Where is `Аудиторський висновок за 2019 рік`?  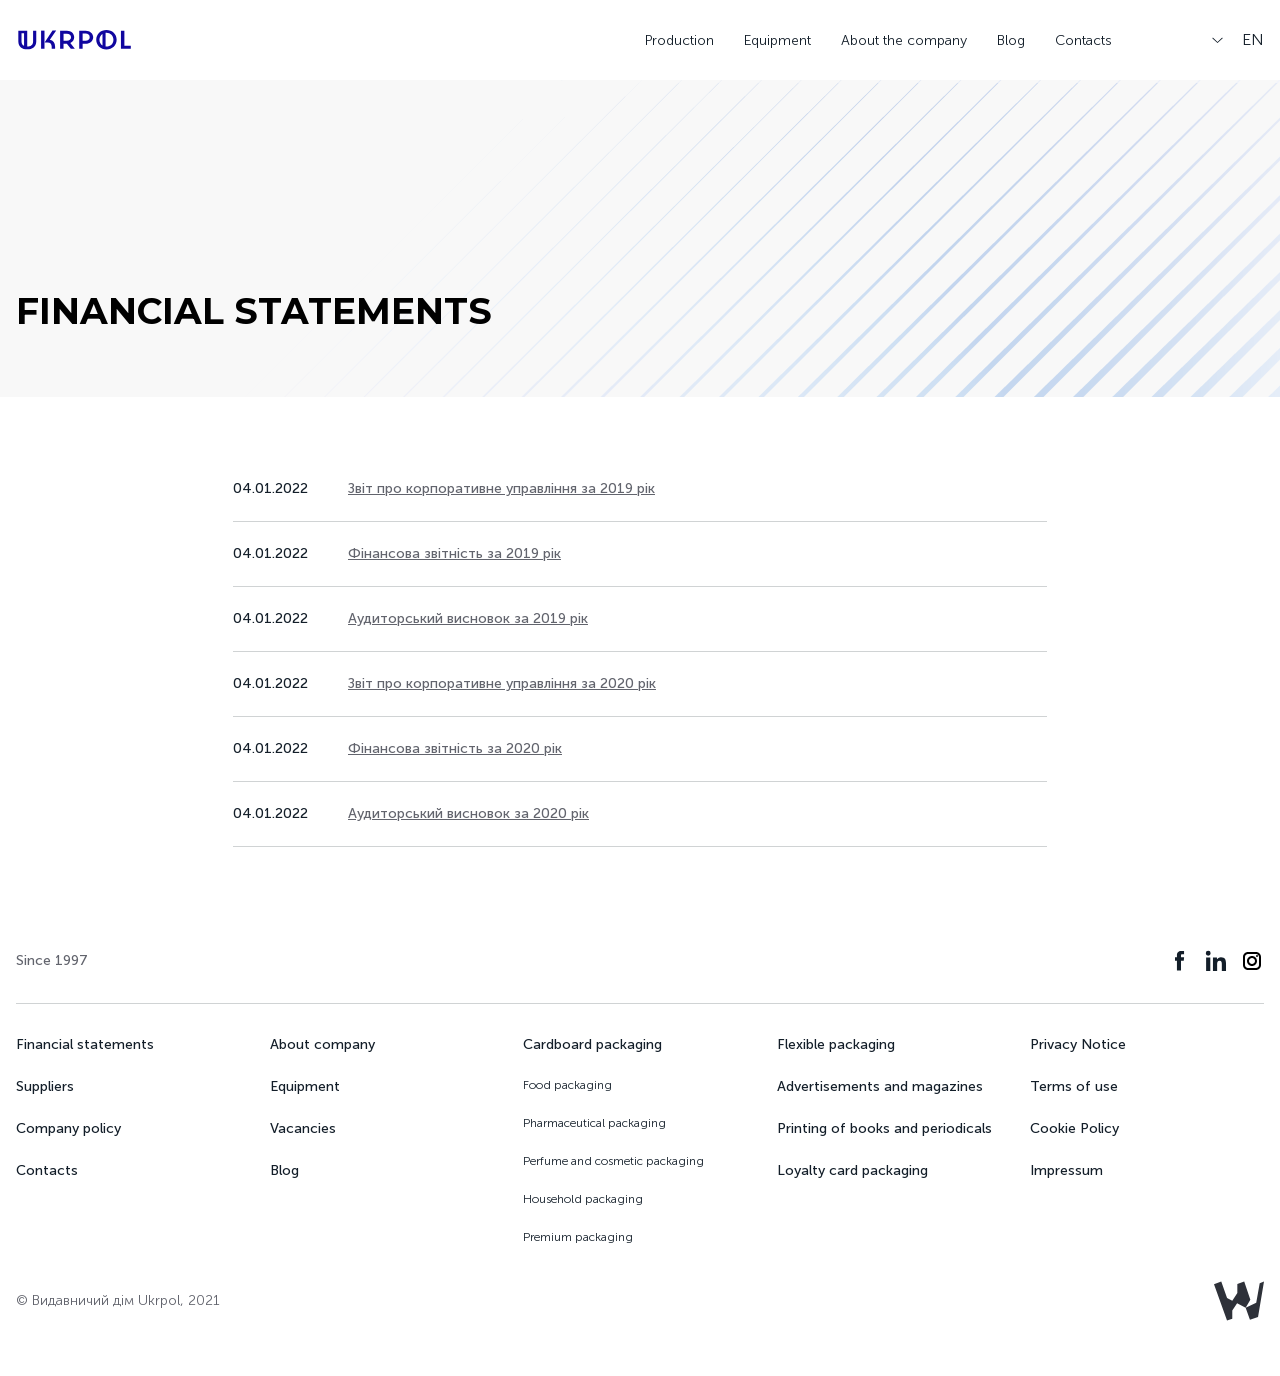 Аудиторський висновок за 2019 рік is located at coordinates (468, 618).